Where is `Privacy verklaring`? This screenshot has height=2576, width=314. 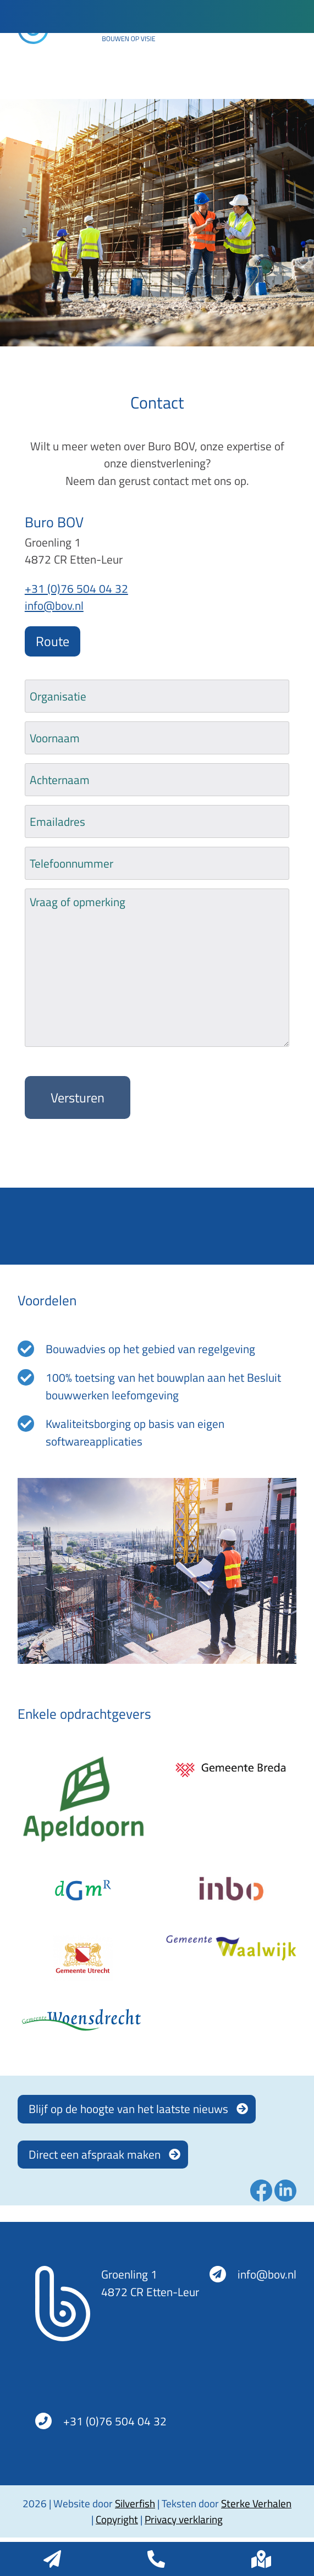 Privacy verklaring is located at coordinates (184, 2519).